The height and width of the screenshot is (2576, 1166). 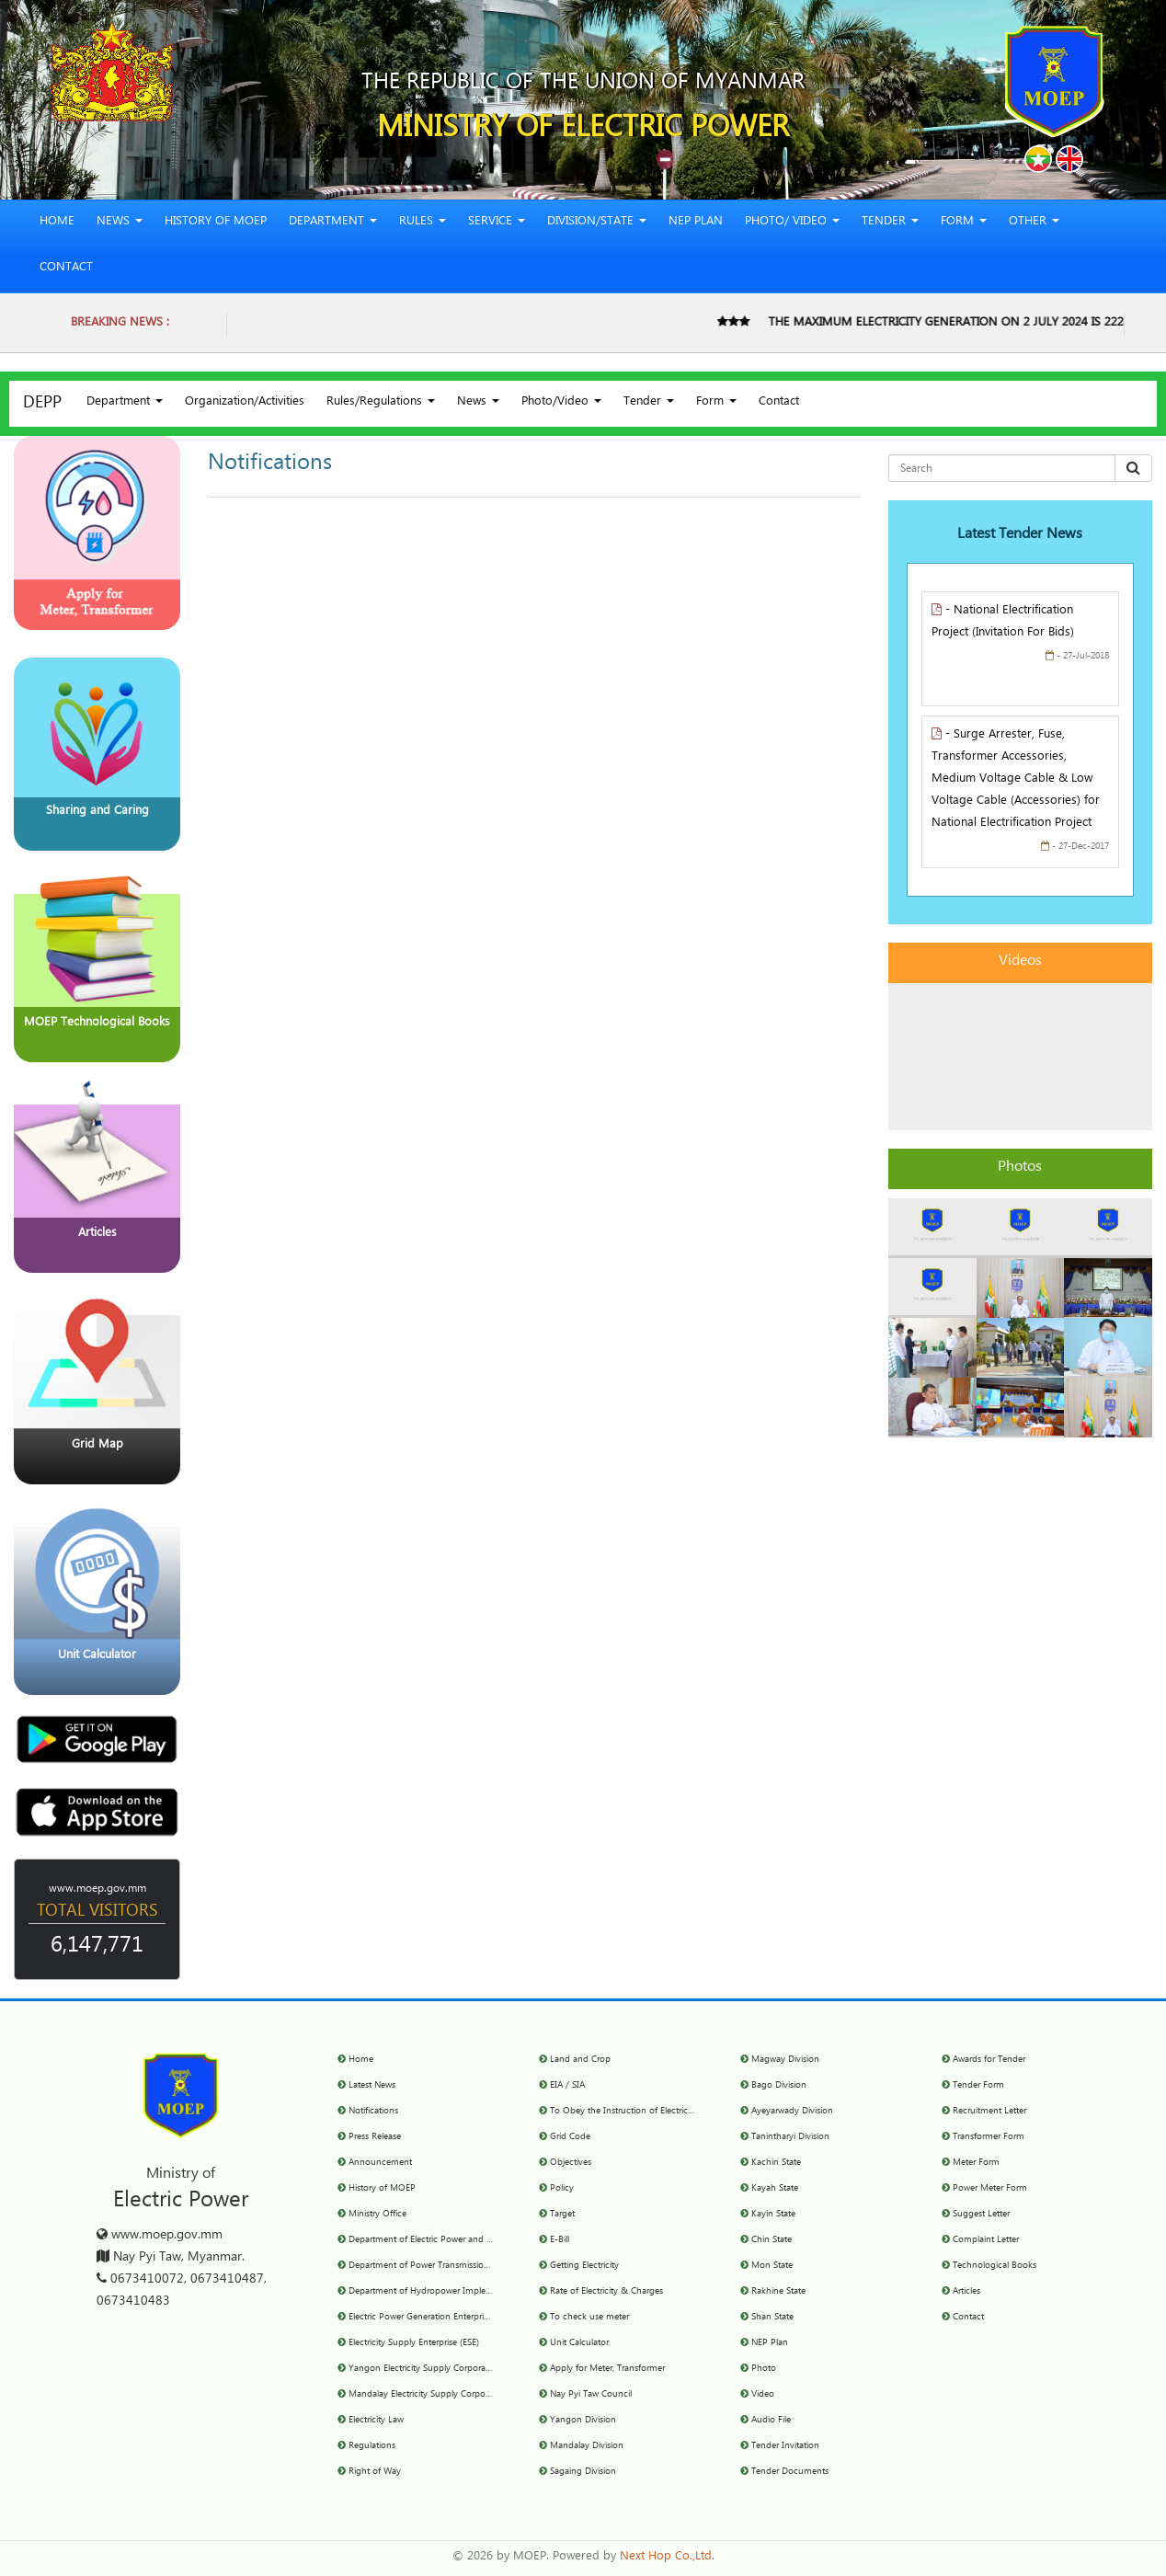 What do you see at coordinates (380, 403) in the screenshot?
I see `Rules/Regulations [button]` at bounding box center [380, 403].